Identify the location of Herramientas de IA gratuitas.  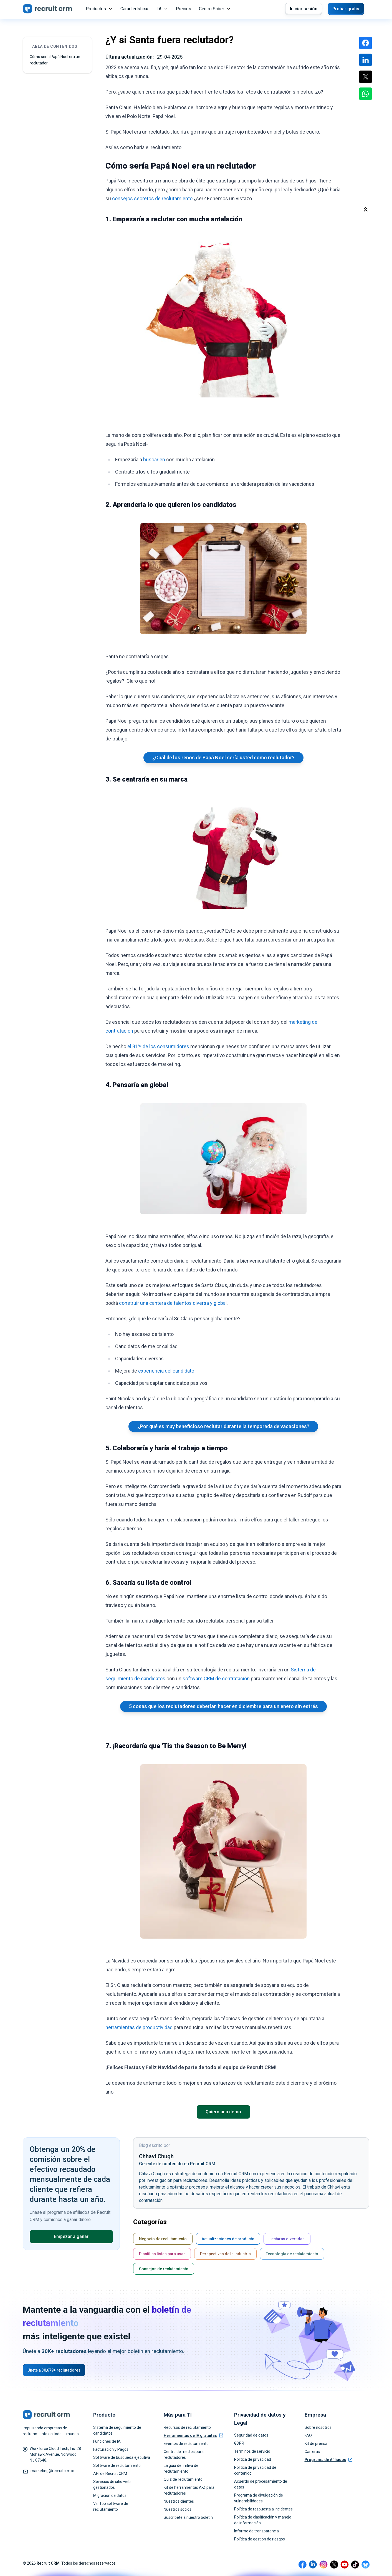
(193, 2435).